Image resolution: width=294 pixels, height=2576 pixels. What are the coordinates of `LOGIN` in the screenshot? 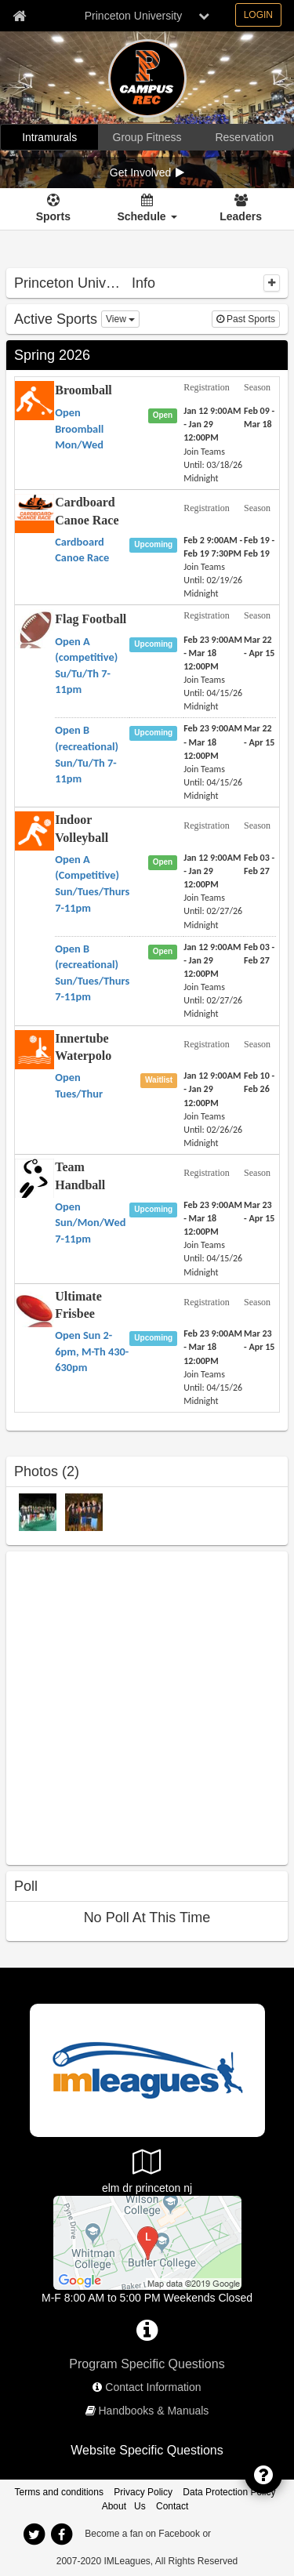 It's located at (258, 14).